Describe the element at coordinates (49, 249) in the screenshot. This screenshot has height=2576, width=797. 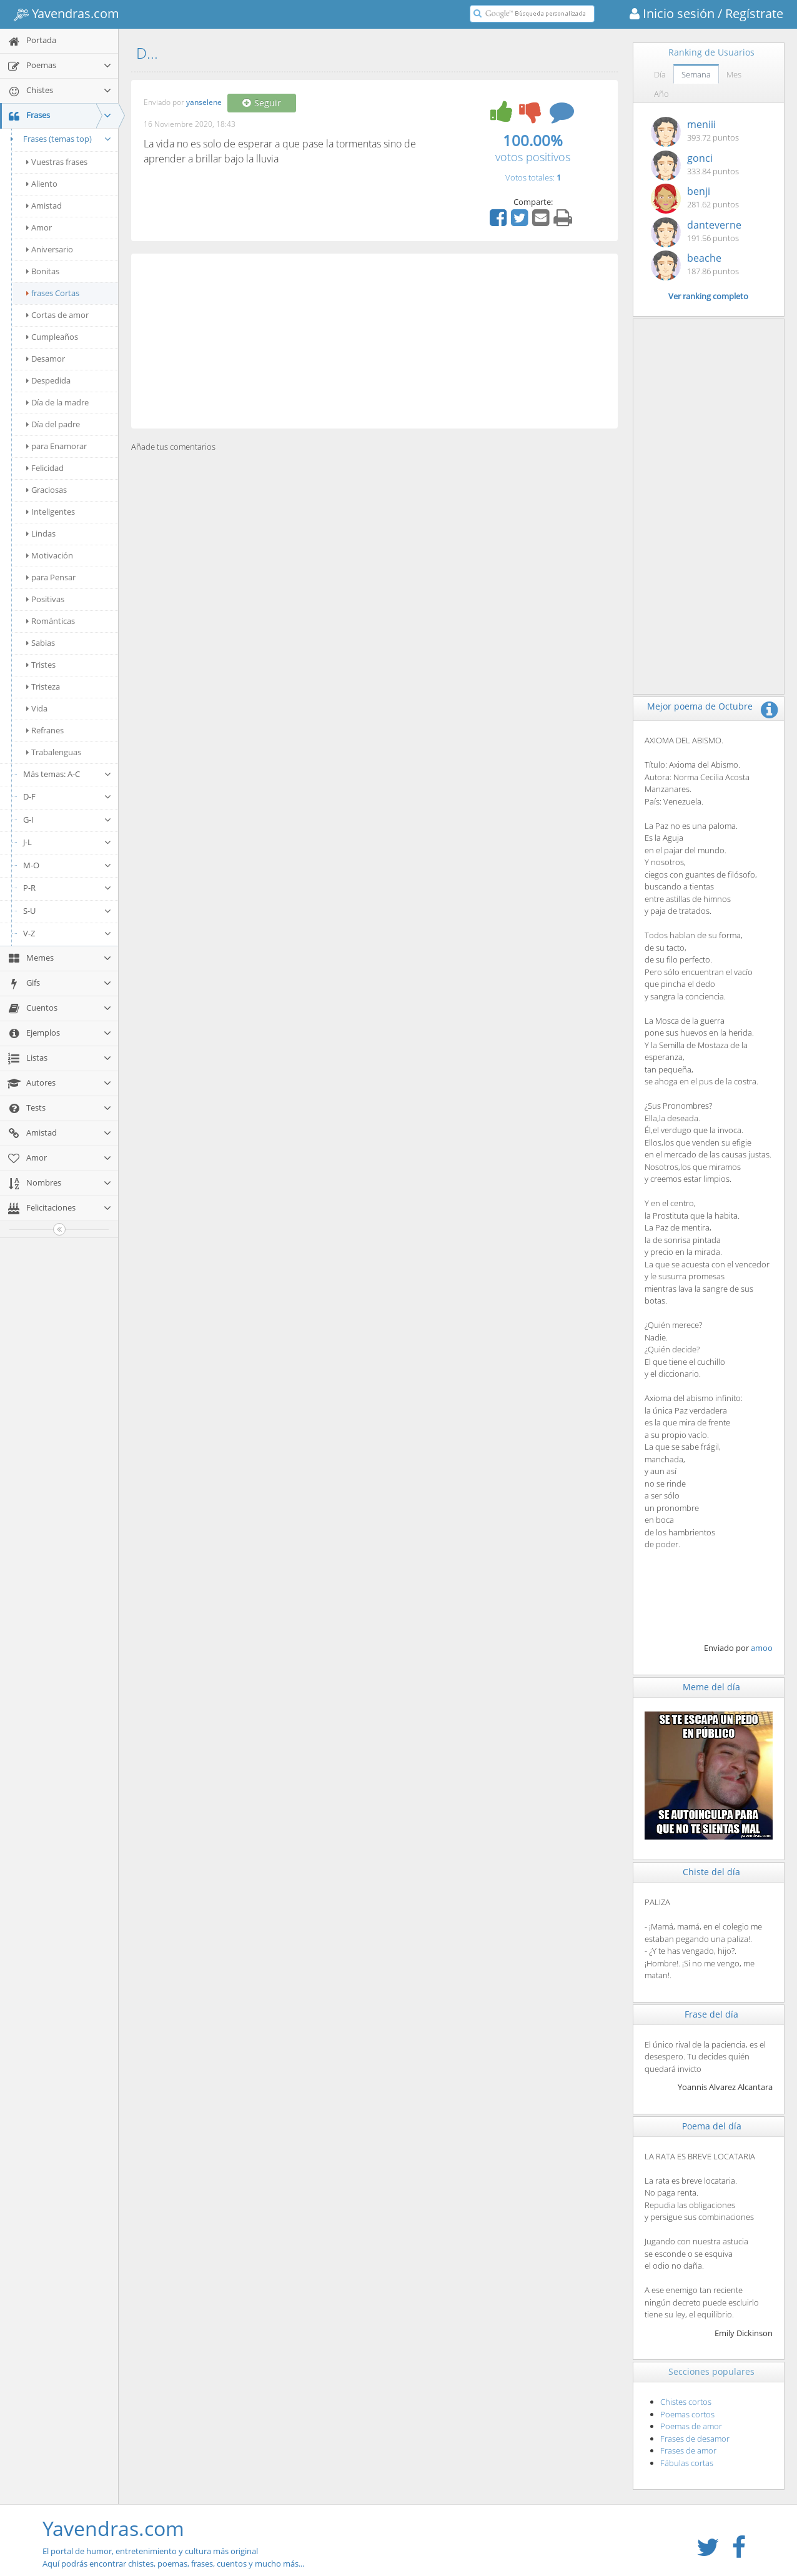
I see `Aniversario` at that location.